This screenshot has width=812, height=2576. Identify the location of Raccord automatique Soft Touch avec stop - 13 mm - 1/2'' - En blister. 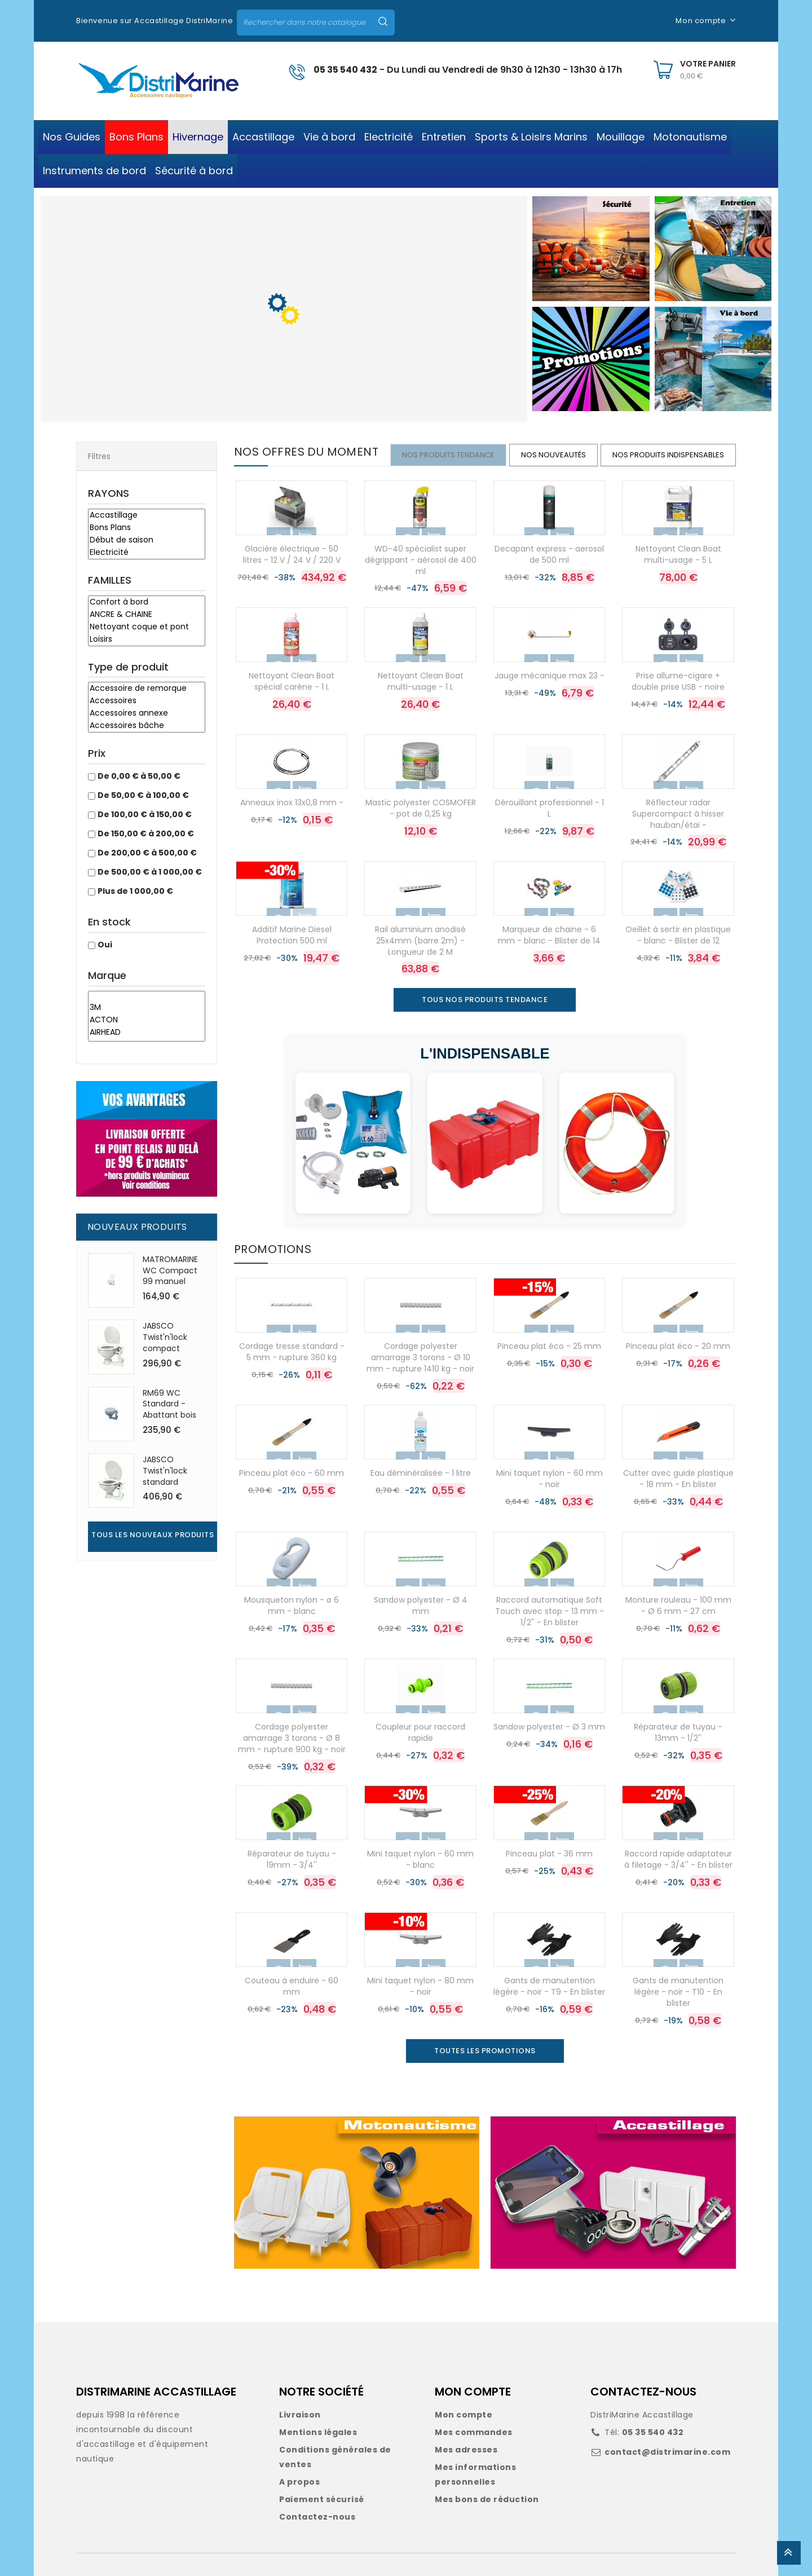
(549, 1611).